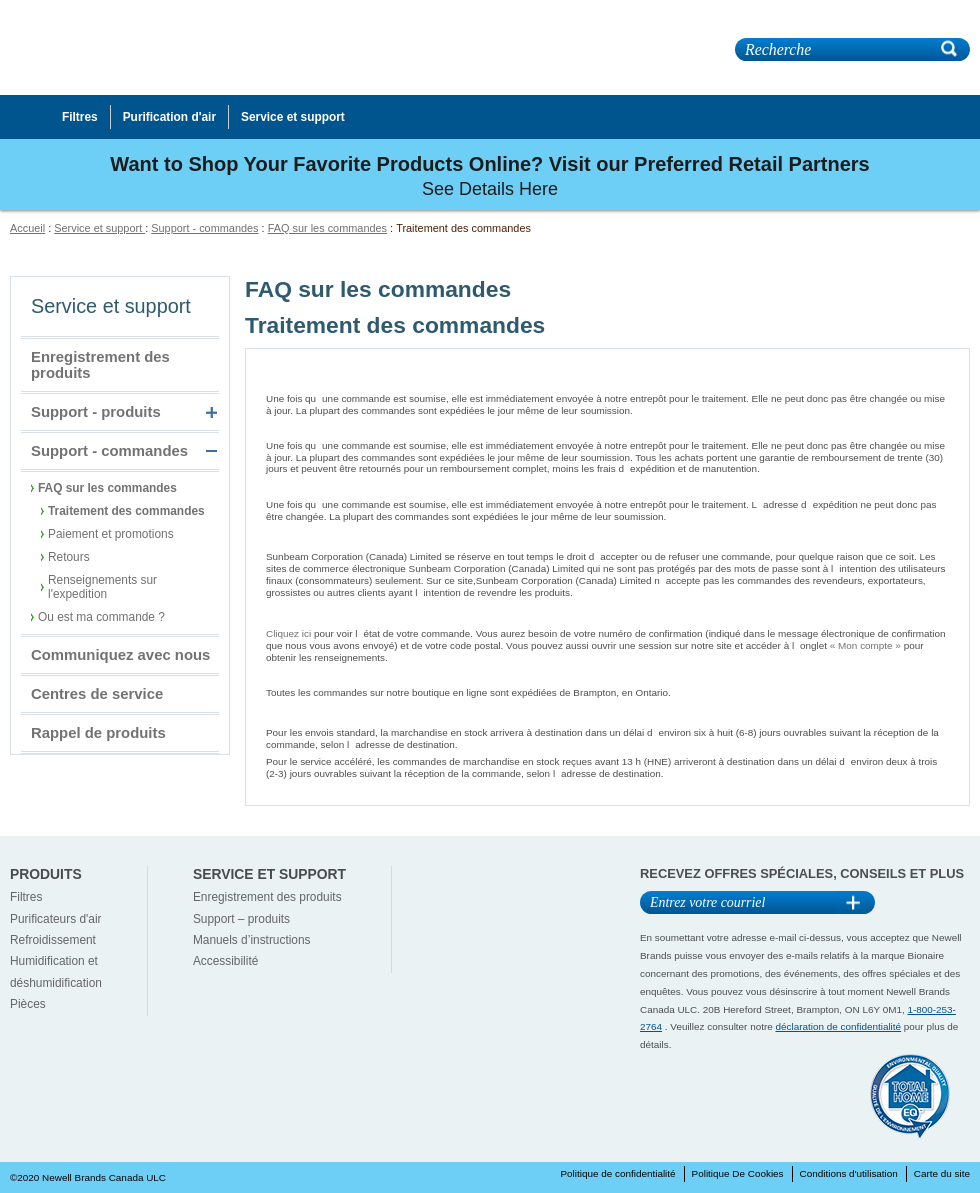  What do you see at coordinates (28, 1004) in the screenshot?
I see `Pièces` at bounding box center [28, 1004].